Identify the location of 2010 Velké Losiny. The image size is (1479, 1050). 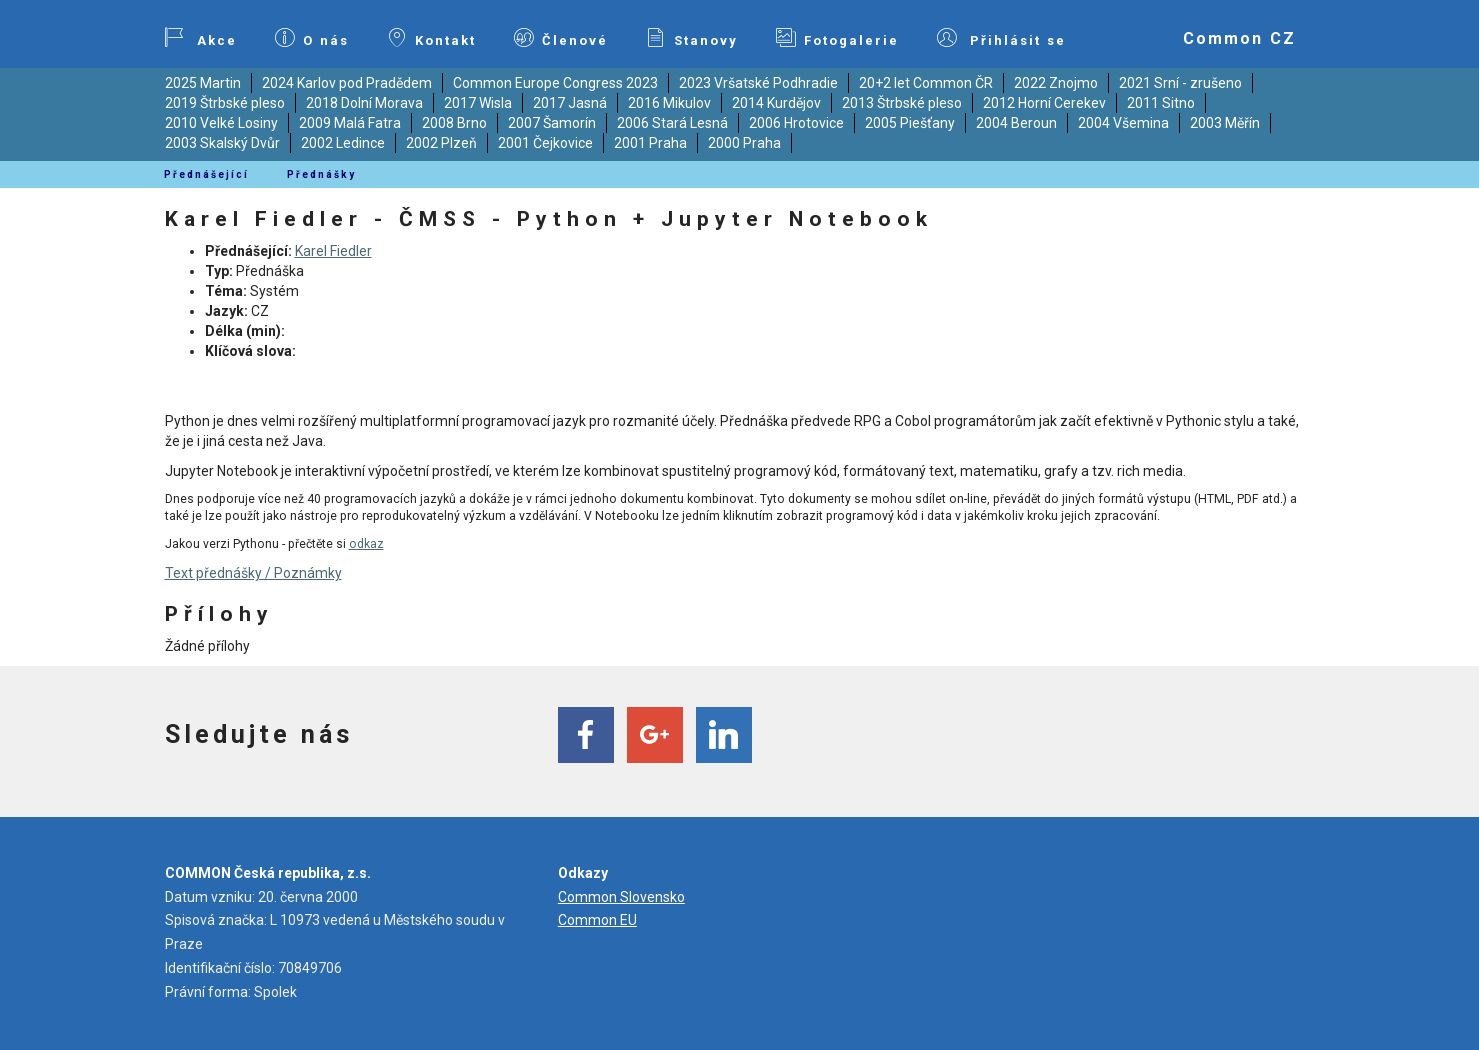
(221, 123).